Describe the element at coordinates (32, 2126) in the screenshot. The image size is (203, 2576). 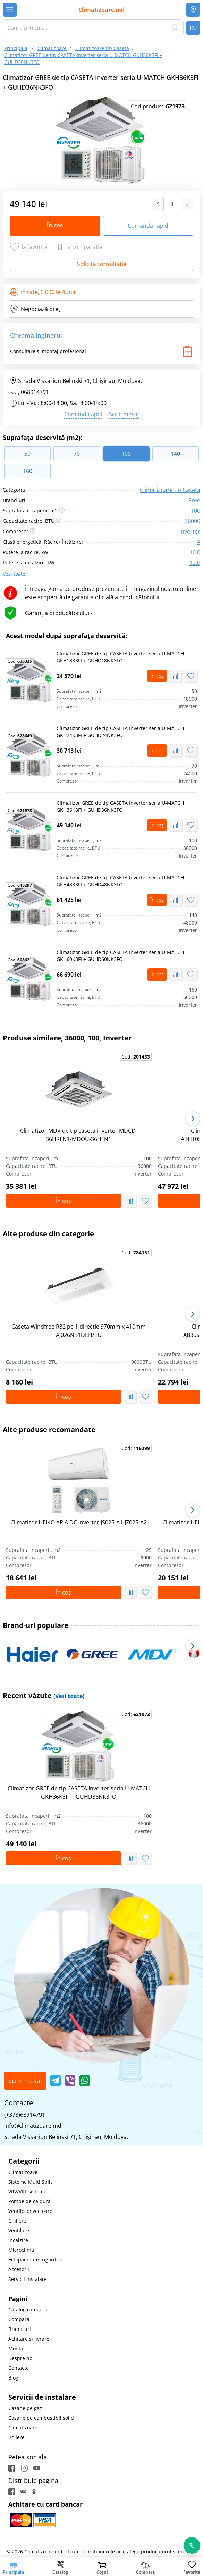
I see `info@climatizoare.md` at that location.